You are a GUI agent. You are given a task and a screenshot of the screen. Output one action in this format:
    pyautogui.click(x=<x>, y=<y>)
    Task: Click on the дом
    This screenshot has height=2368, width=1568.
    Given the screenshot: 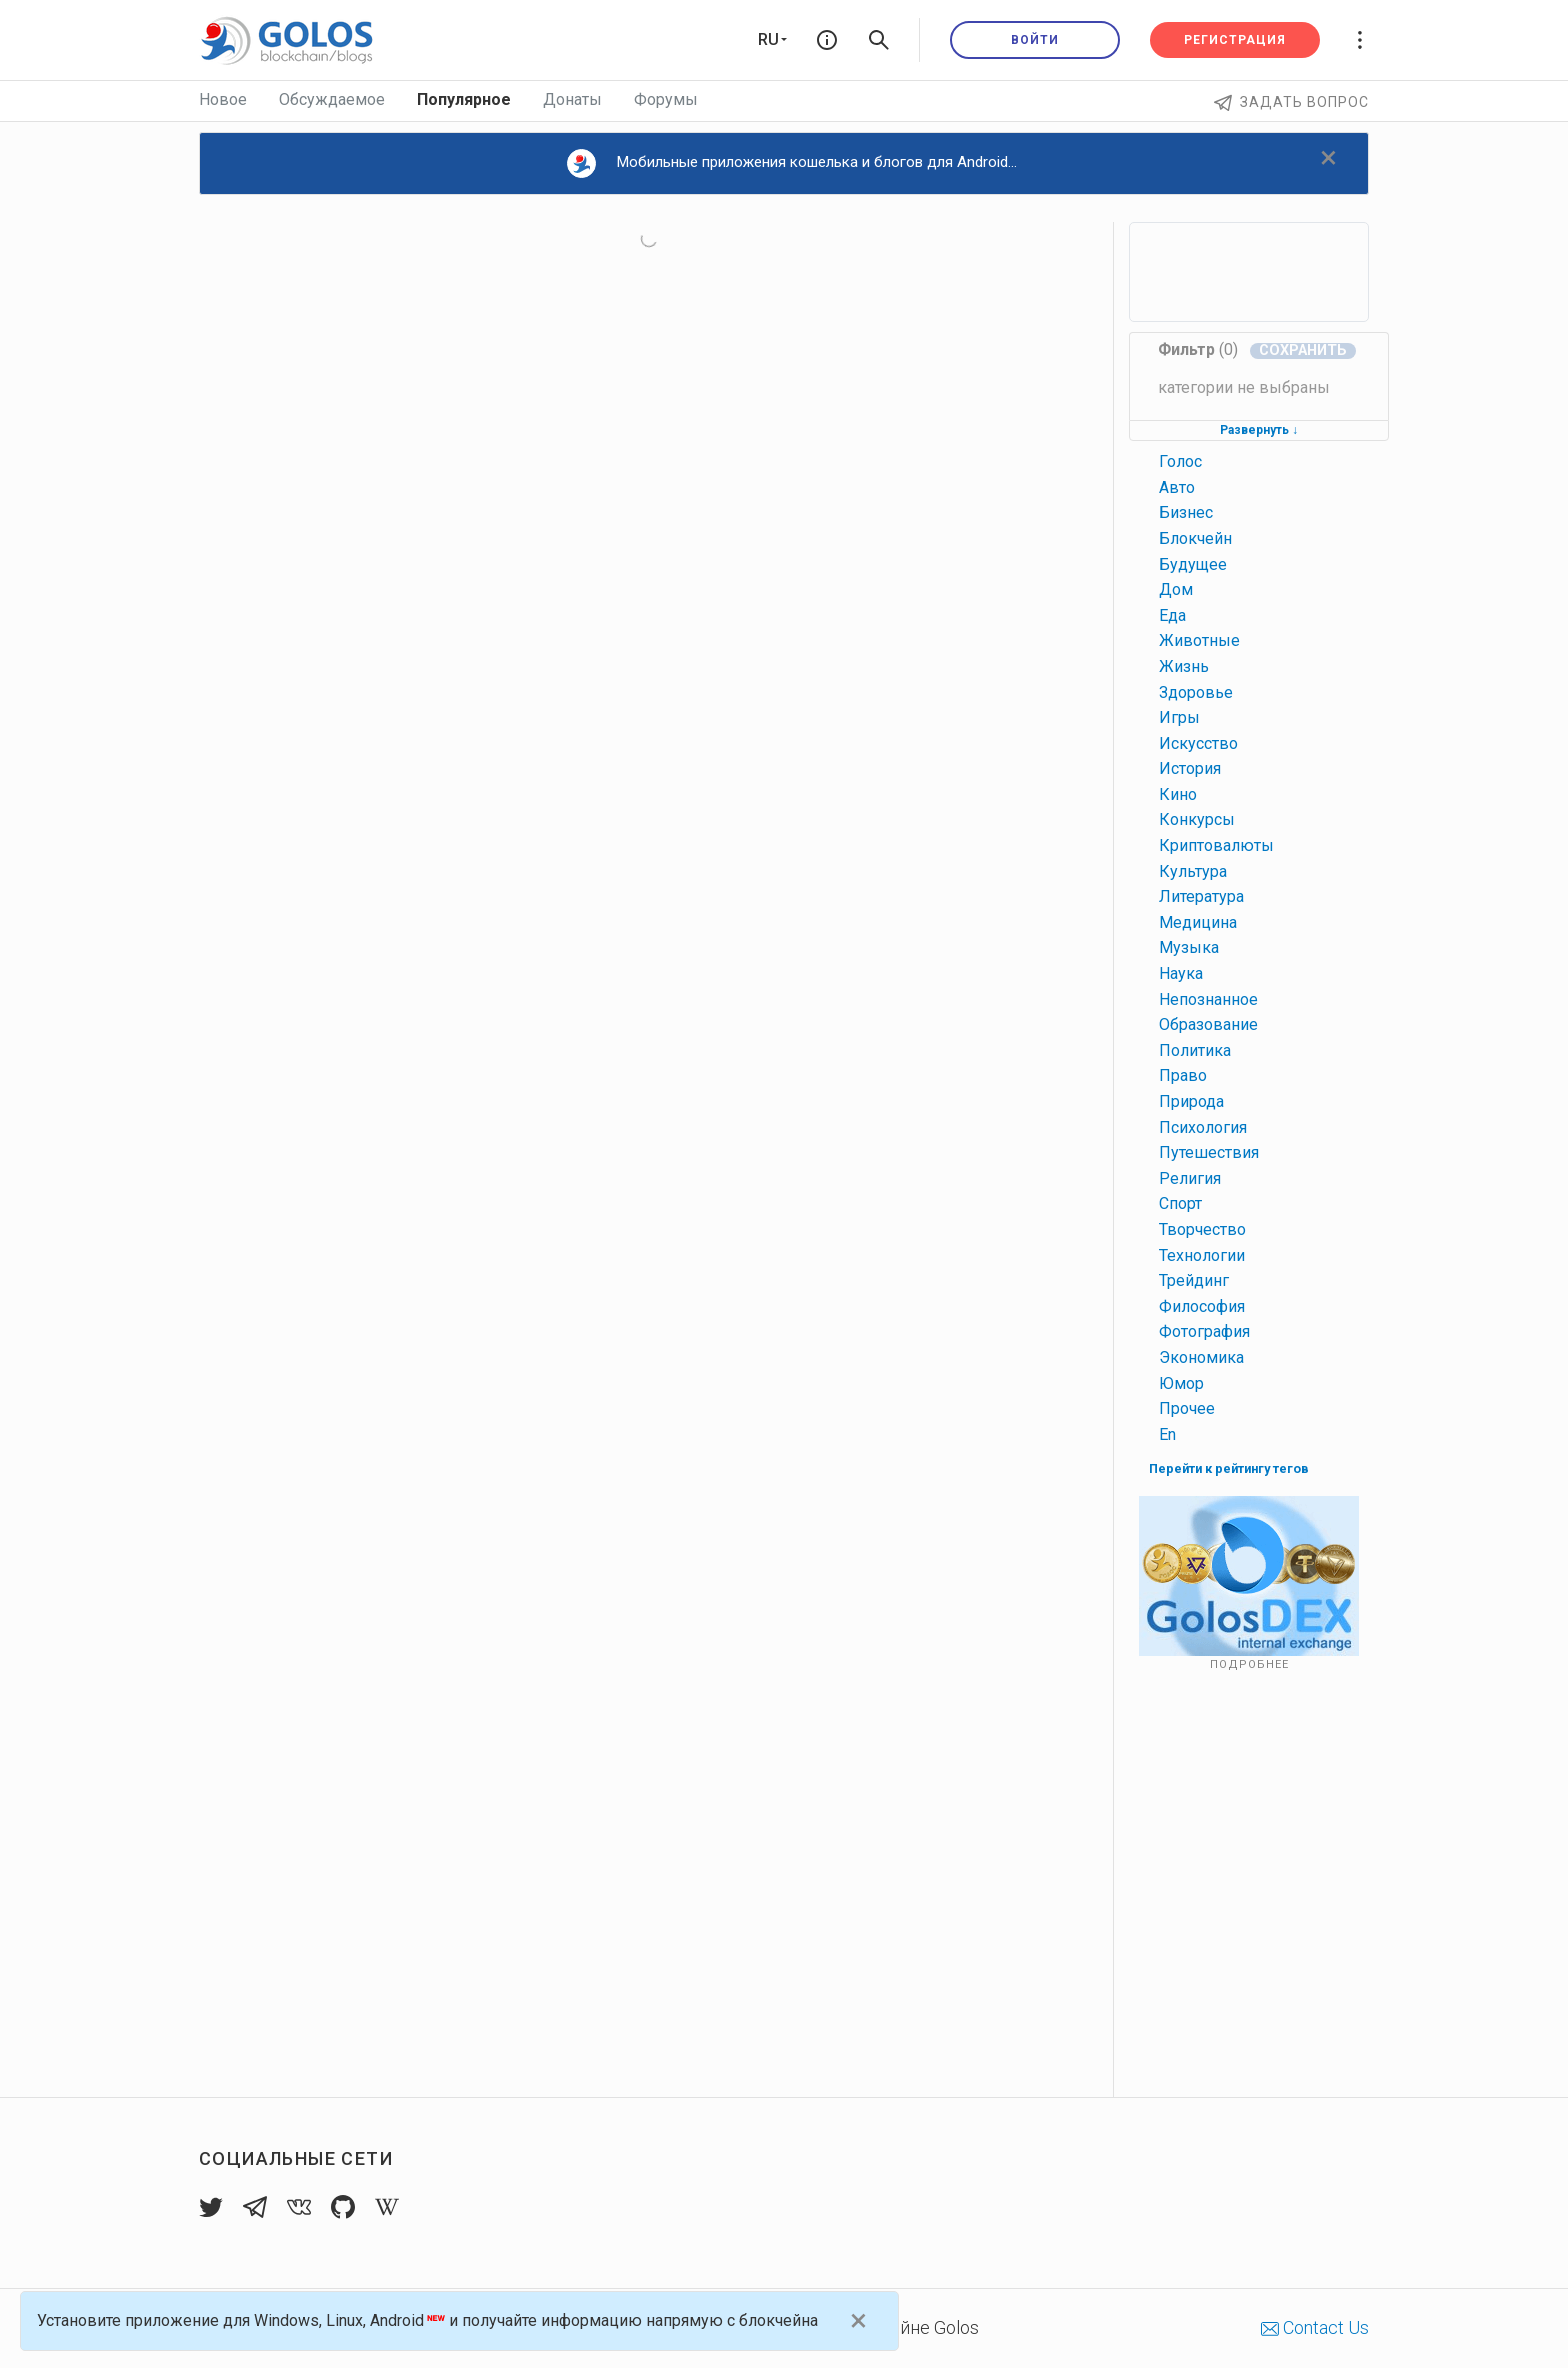 What is the action you would take?
    pyautogui.click(x=1176, y=589)
    